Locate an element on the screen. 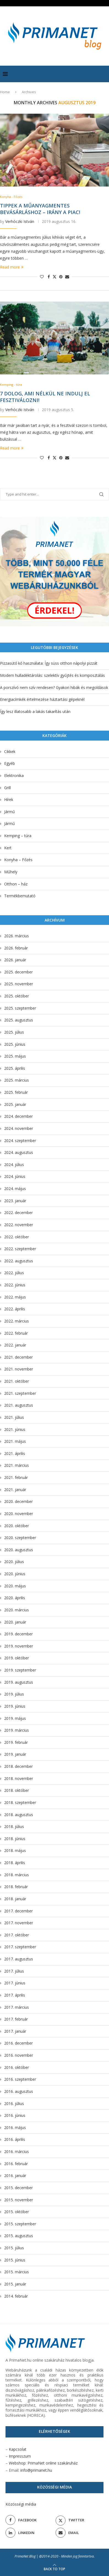 This screenshot has width=109, height=2576. 2017. december is located at coordinates (18, 1911).